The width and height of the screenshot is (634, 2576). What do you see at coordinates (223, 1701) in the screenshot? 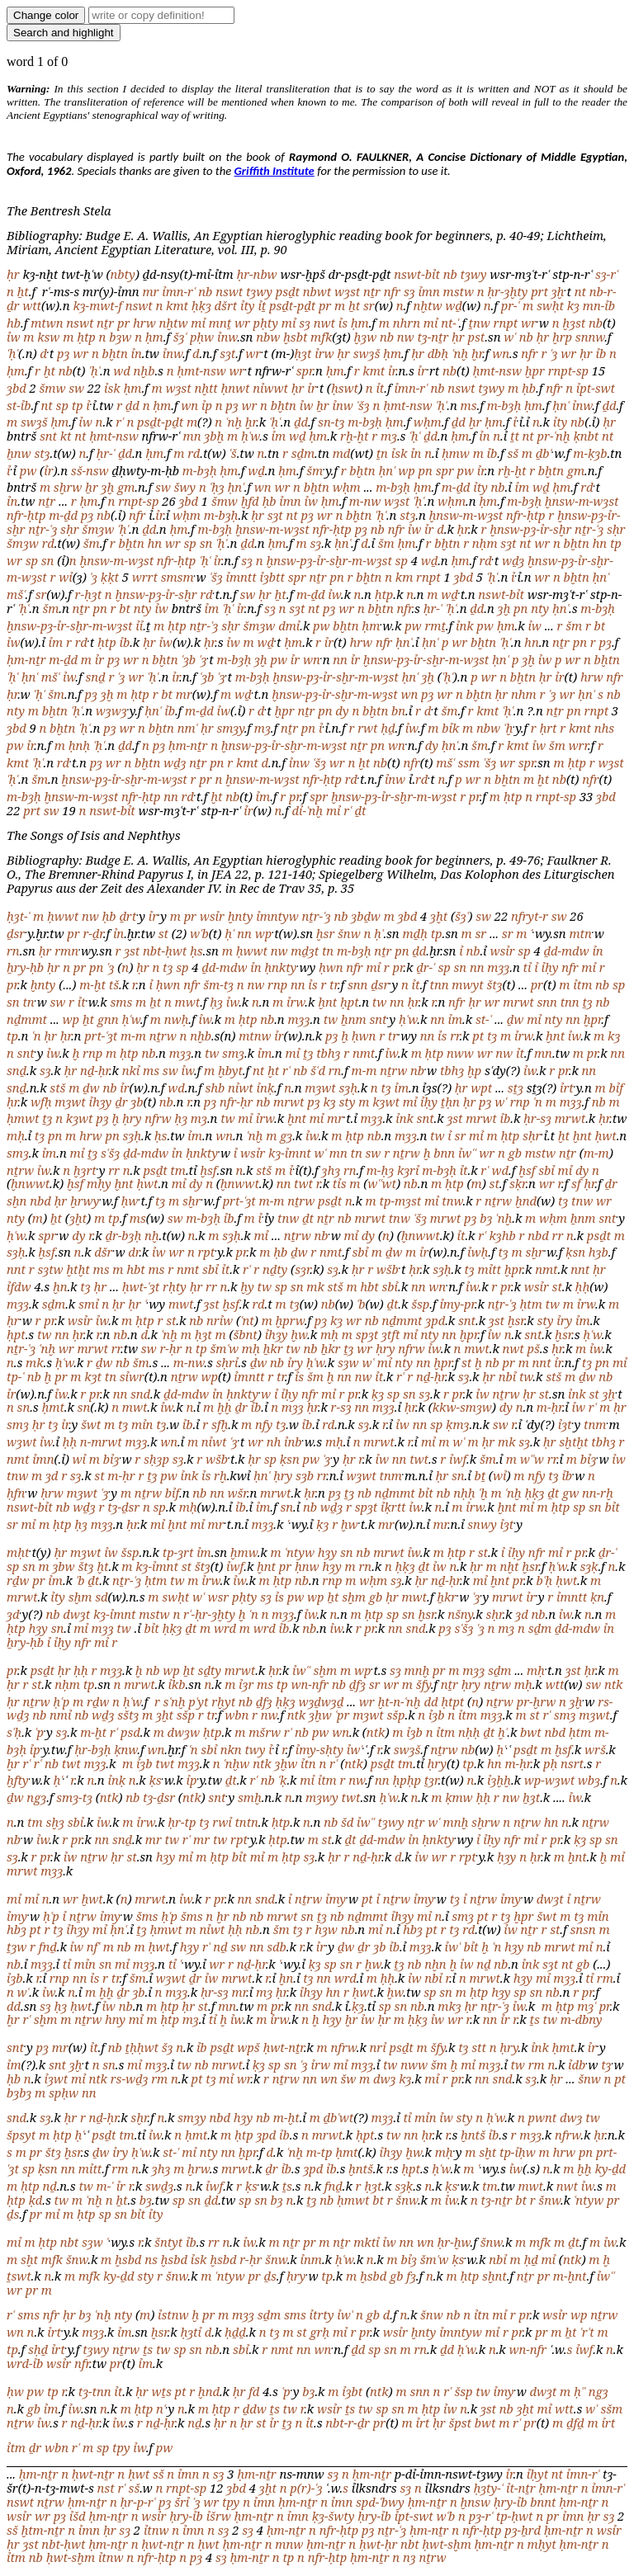
I see `rḫyt` at bounding box center [223, 1701].